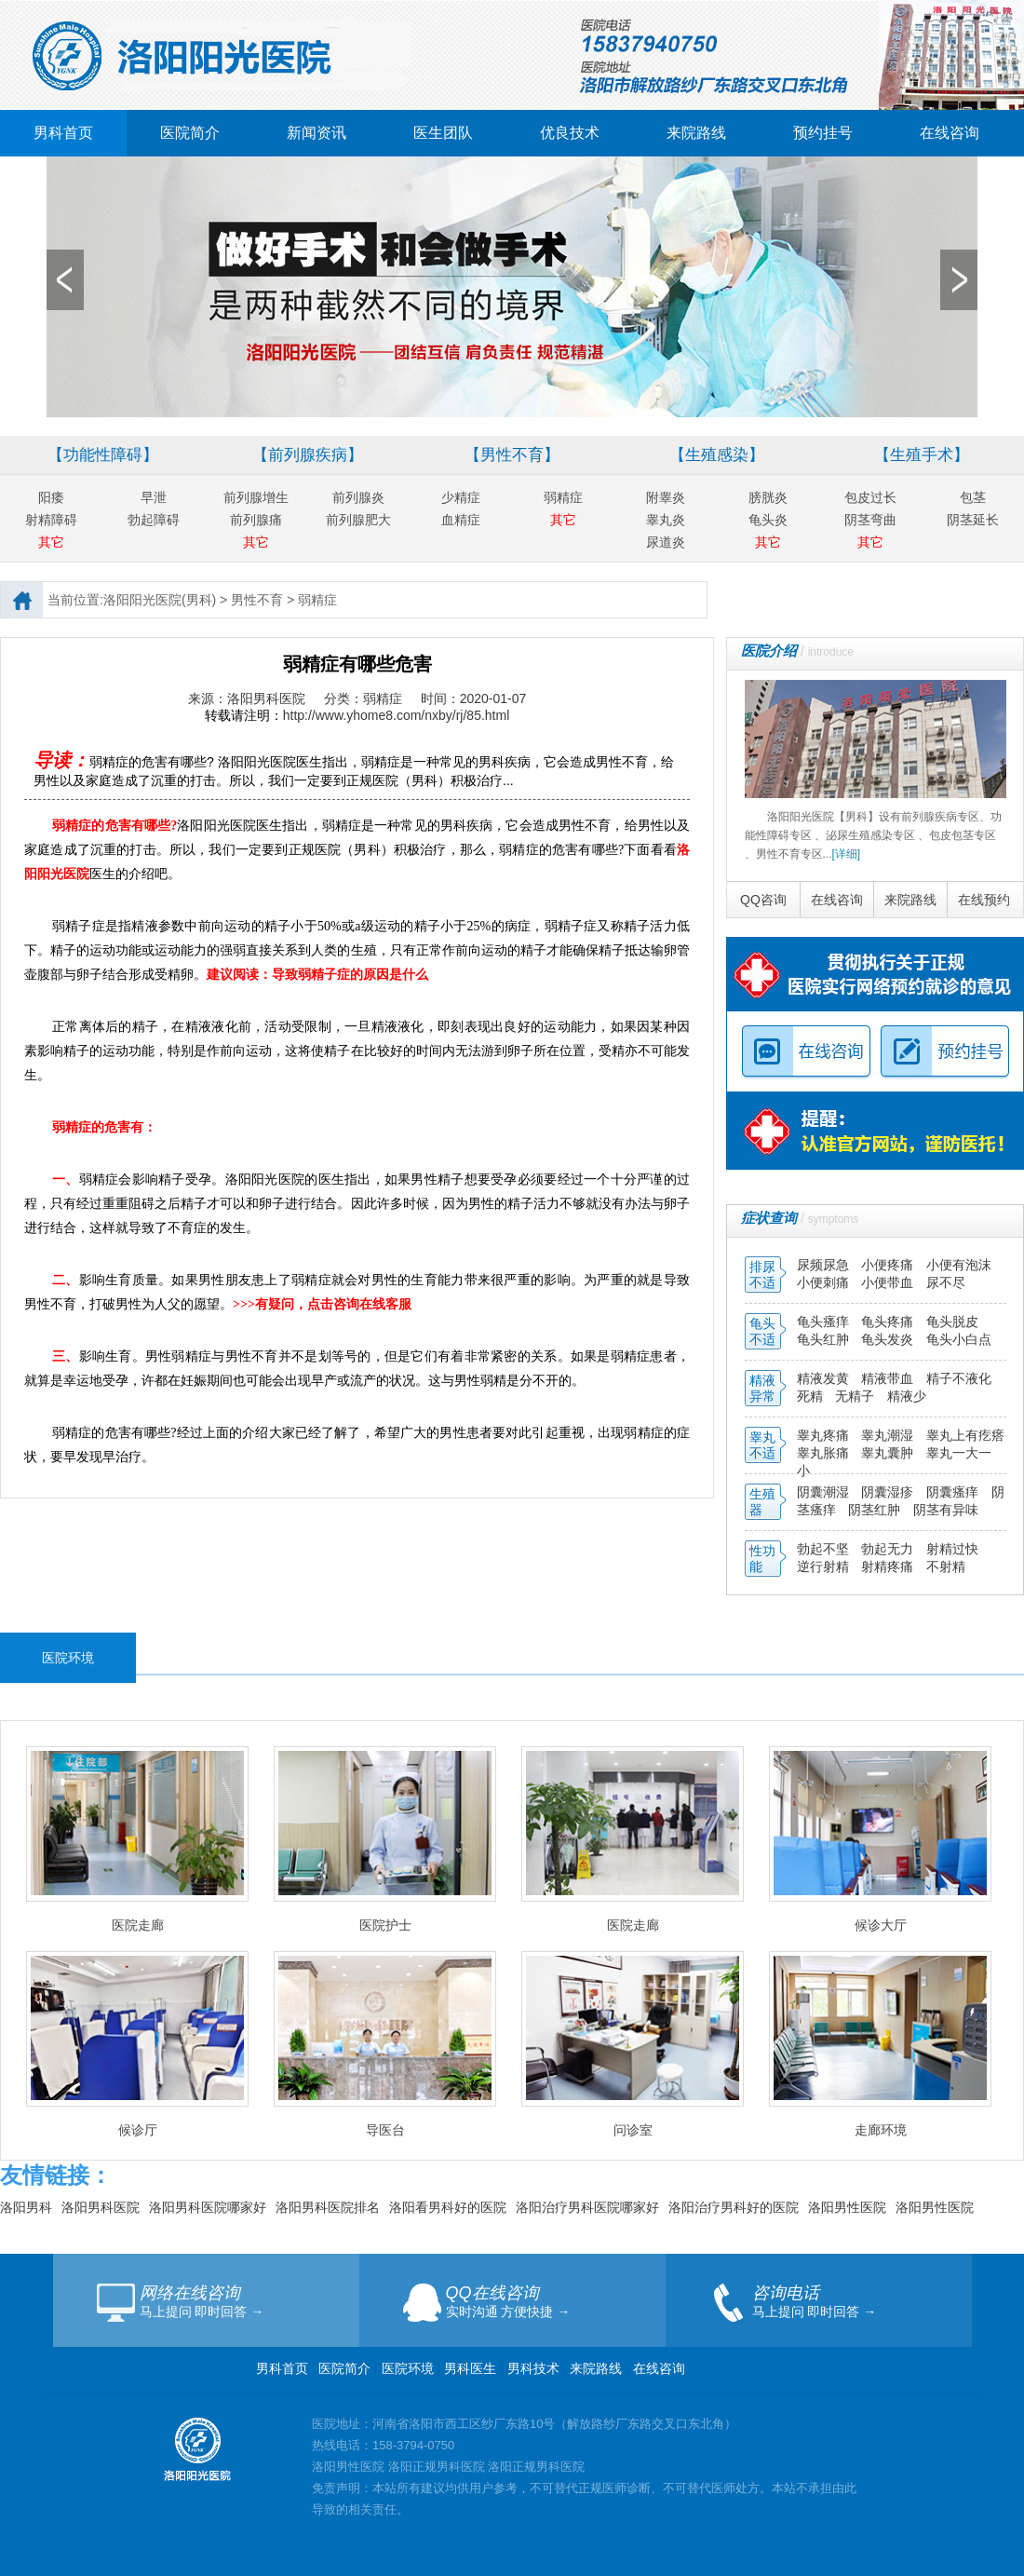  What do you see at coordinates (854, 1396) in the screenshot?
I see `无精子` at bounding box center [854, 1396].